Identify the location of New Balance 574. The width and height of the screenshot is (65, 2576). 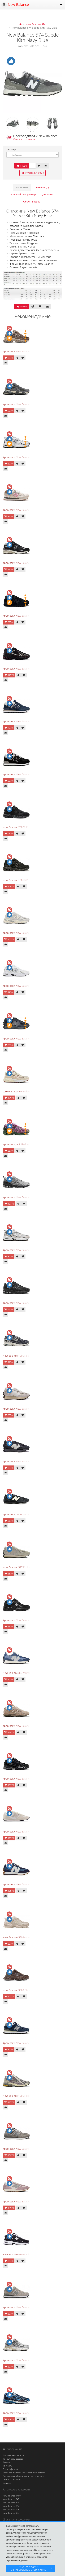
(11, 2502).